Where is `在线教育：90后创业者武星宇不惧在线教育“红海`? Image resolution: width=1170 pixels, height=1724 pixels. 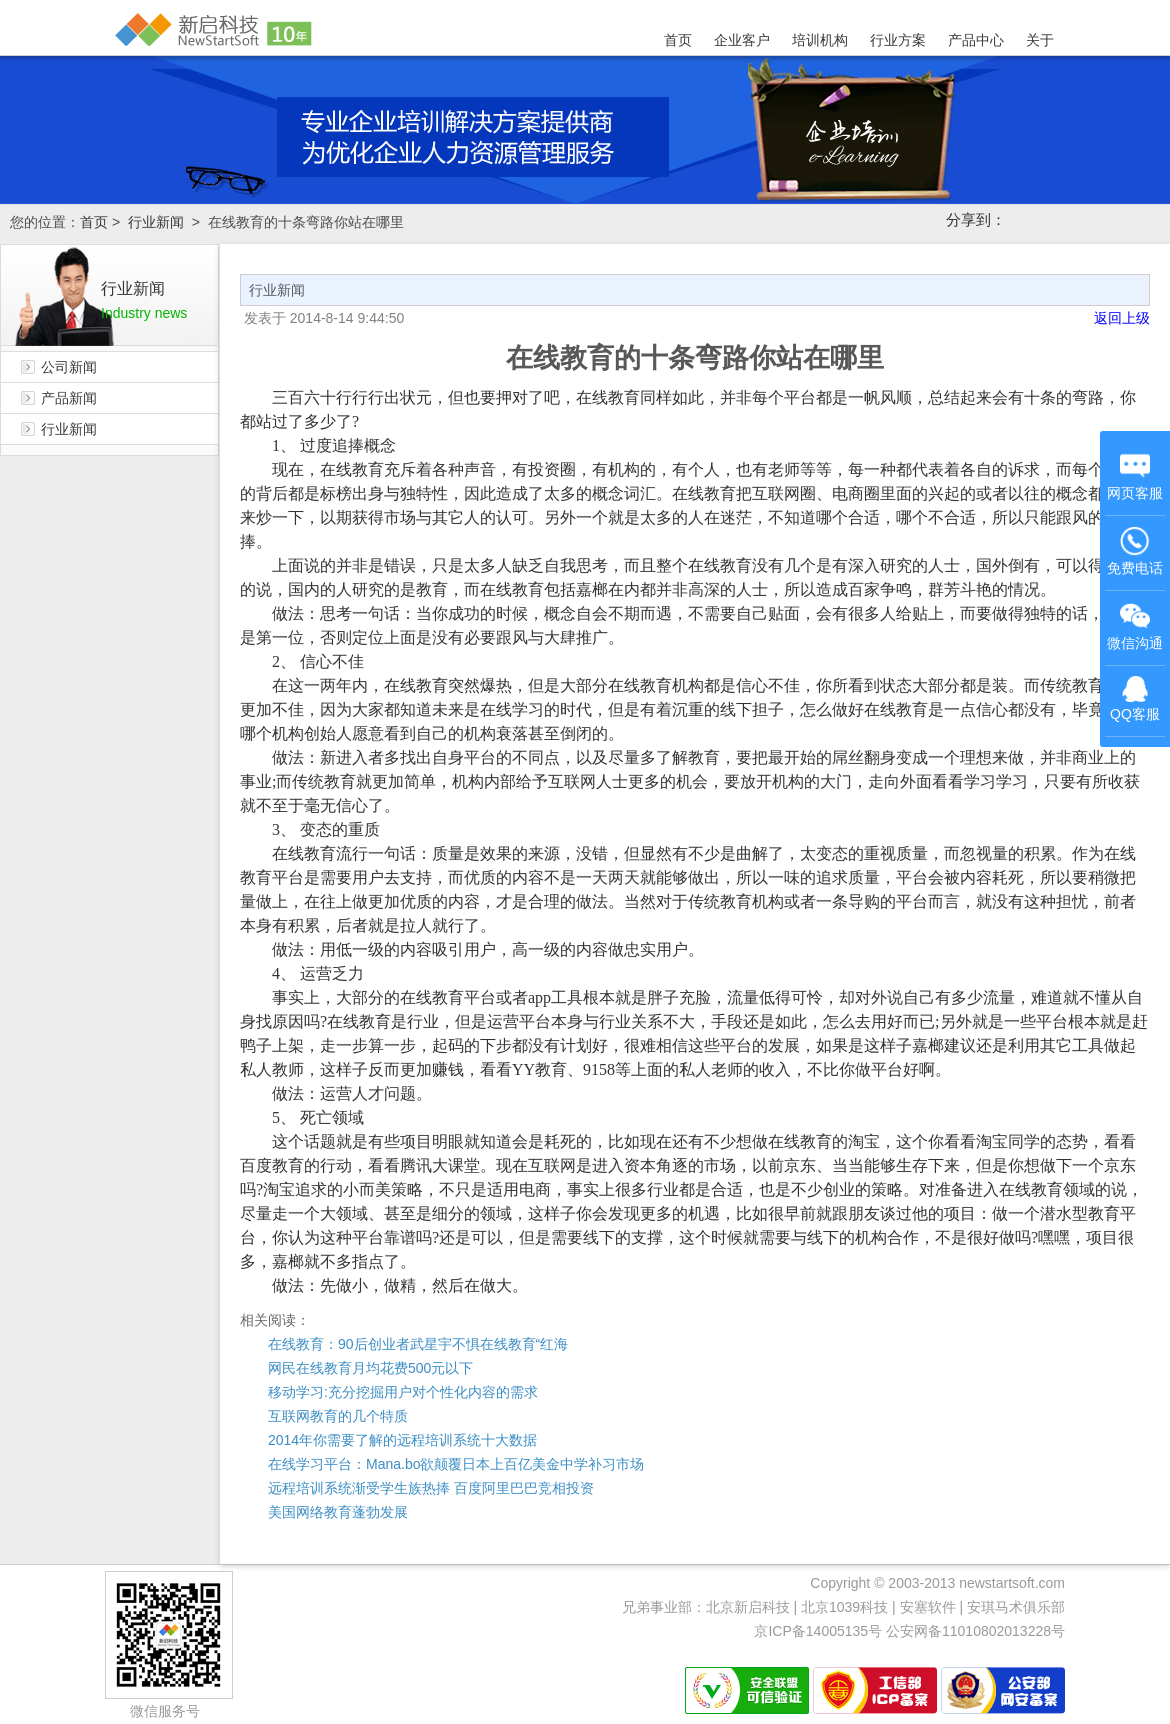 在线教育：90后创业者武星宇不惧在线教育“红海 is located at coordinates (418, 1344).